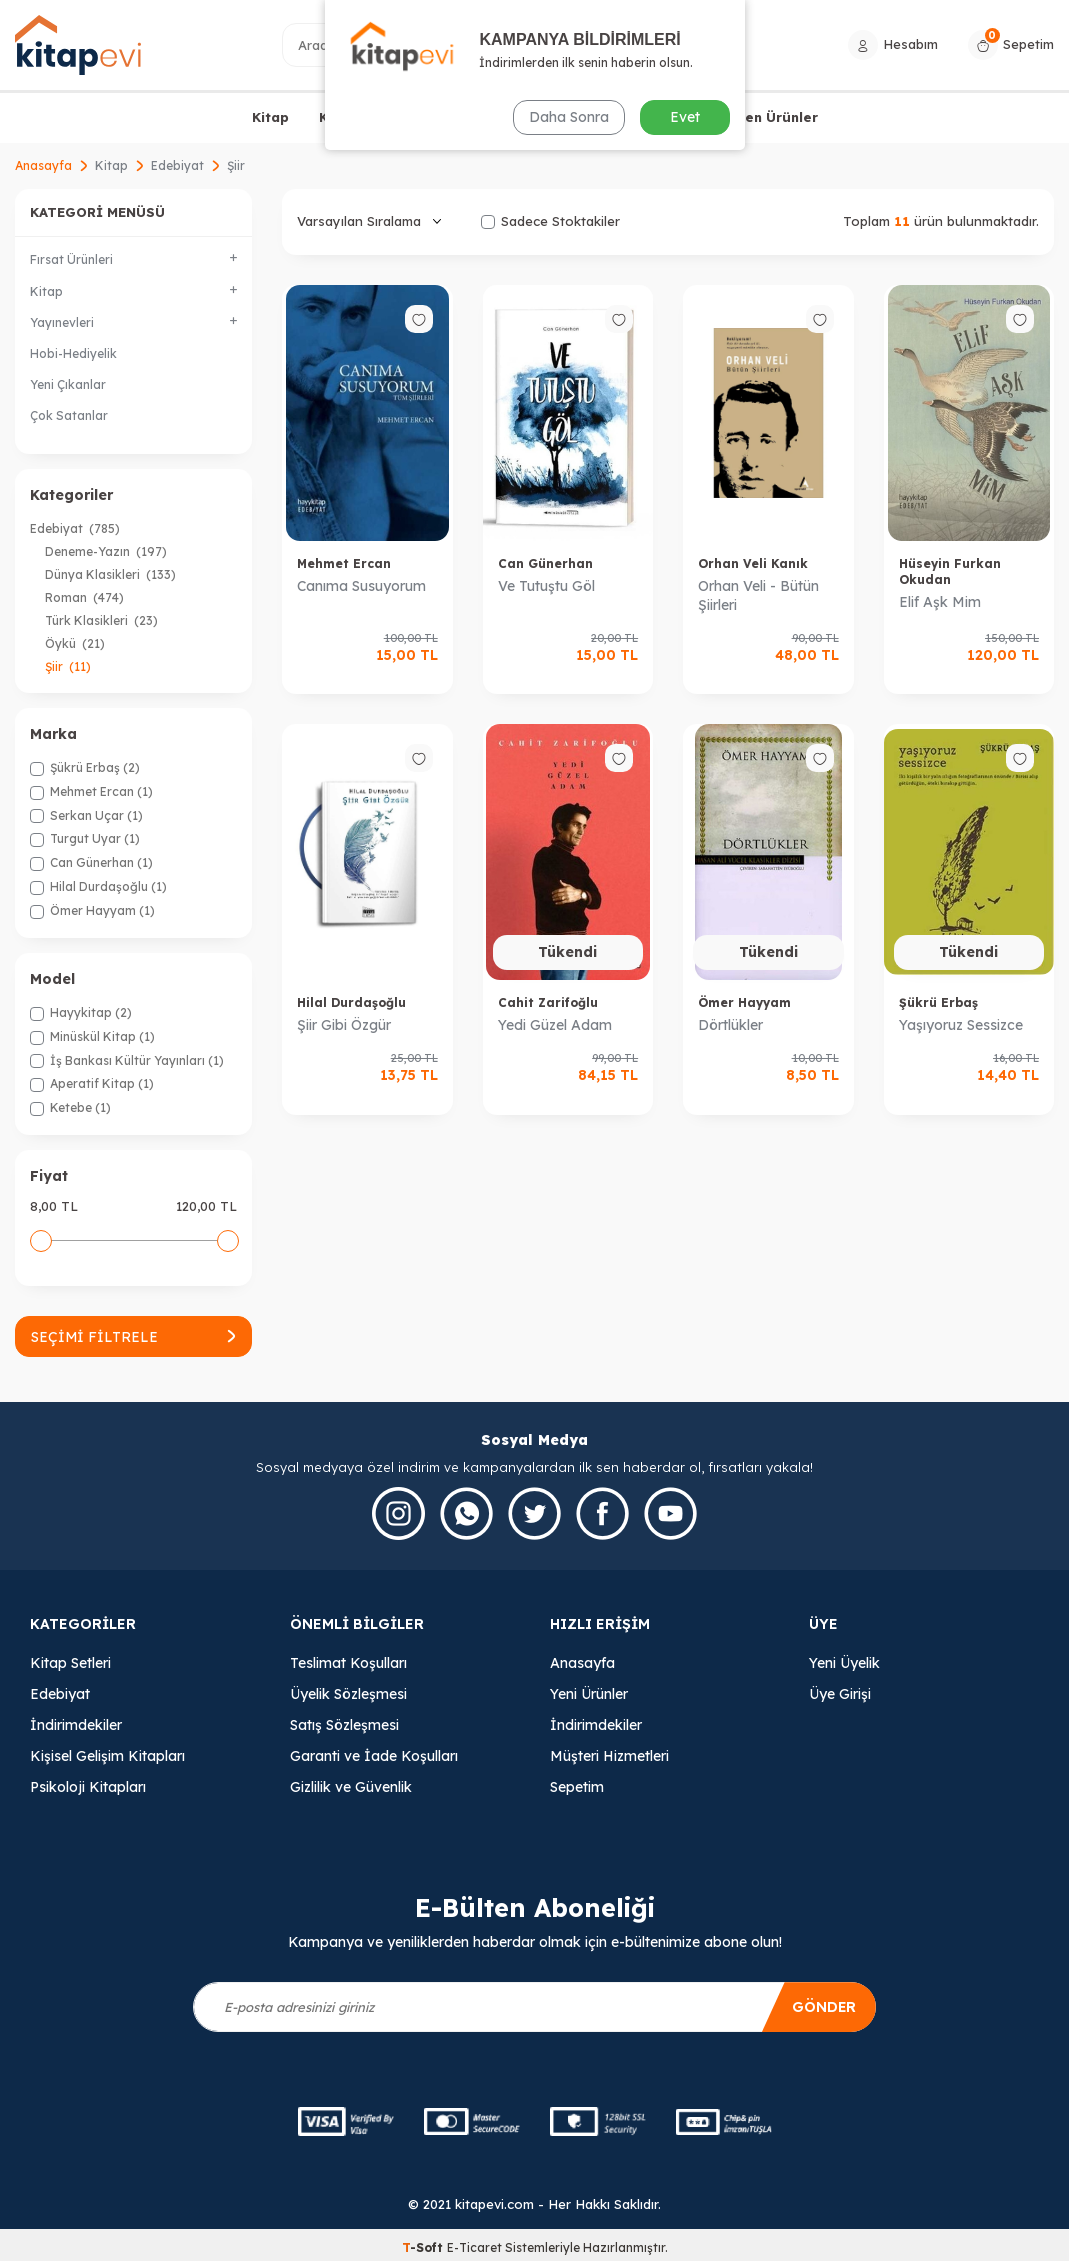 Image resolution: width=1069 pixels, height=2261 pixels. Describe the element at coordinates (546, 586) in the screenshot. I see `Ve Tutuştu Göl` at that location.